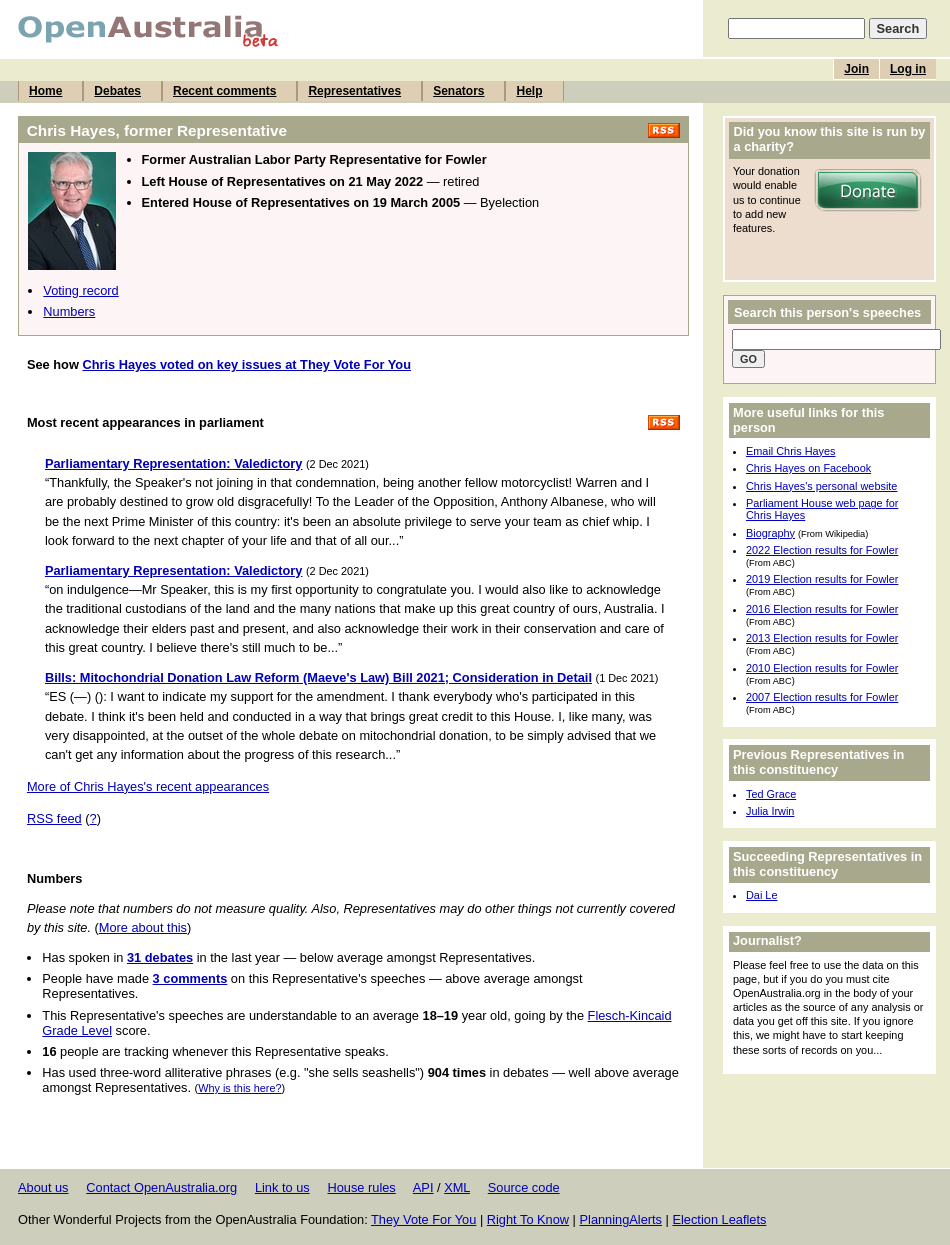  What do you see at coordinates (822, 668) in the screenshot?
I see `2010 Election results for Fowler` at bounding box center [822, 668].